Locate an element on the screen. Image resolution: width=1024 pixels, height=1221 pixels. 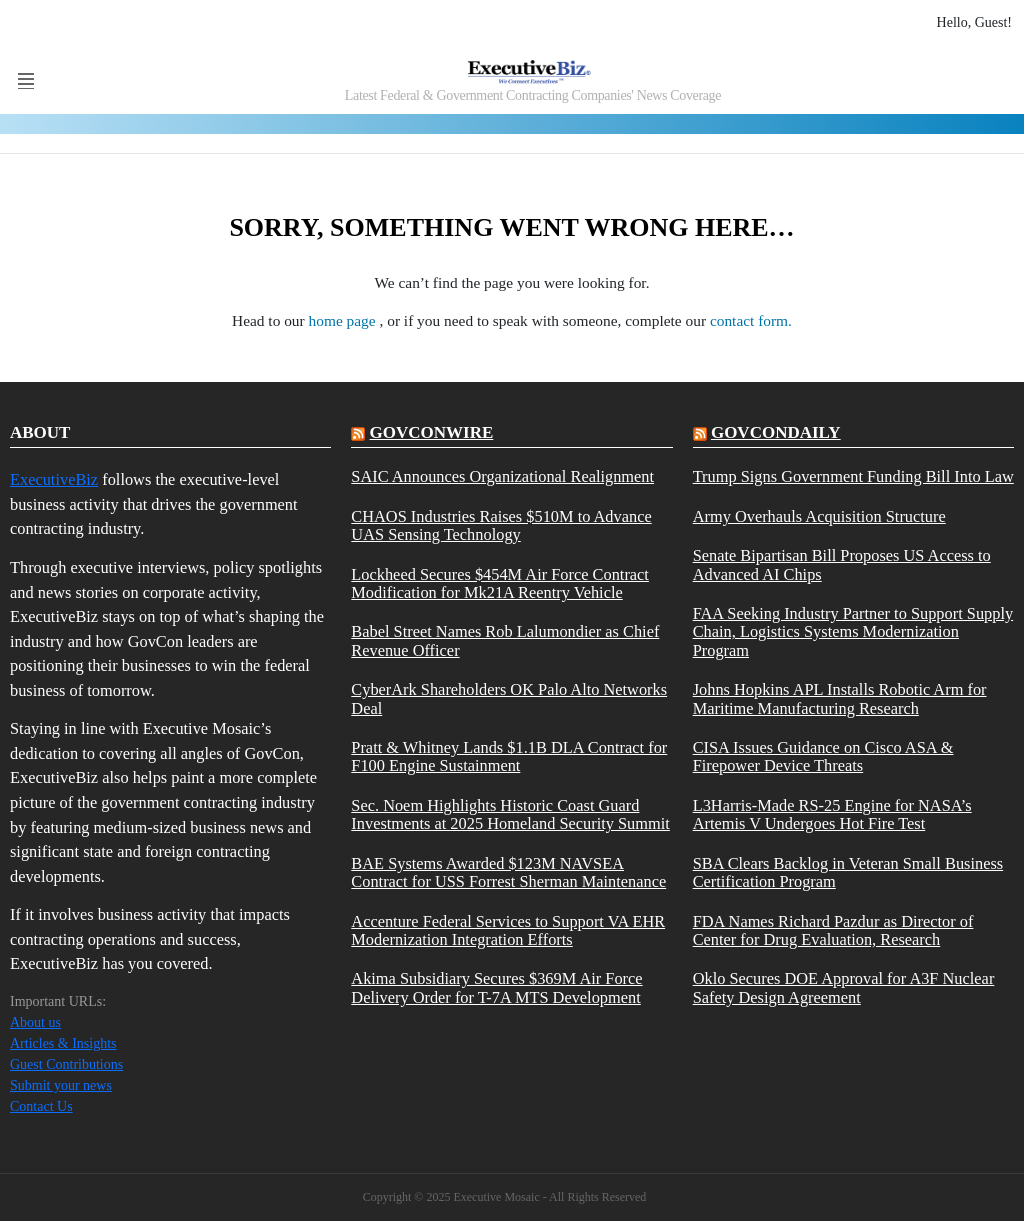
BAE Systems Awarded $123M NAVSEA Contract for USS Forrest Sherman Maintenance is located at coordinates (508, 873).